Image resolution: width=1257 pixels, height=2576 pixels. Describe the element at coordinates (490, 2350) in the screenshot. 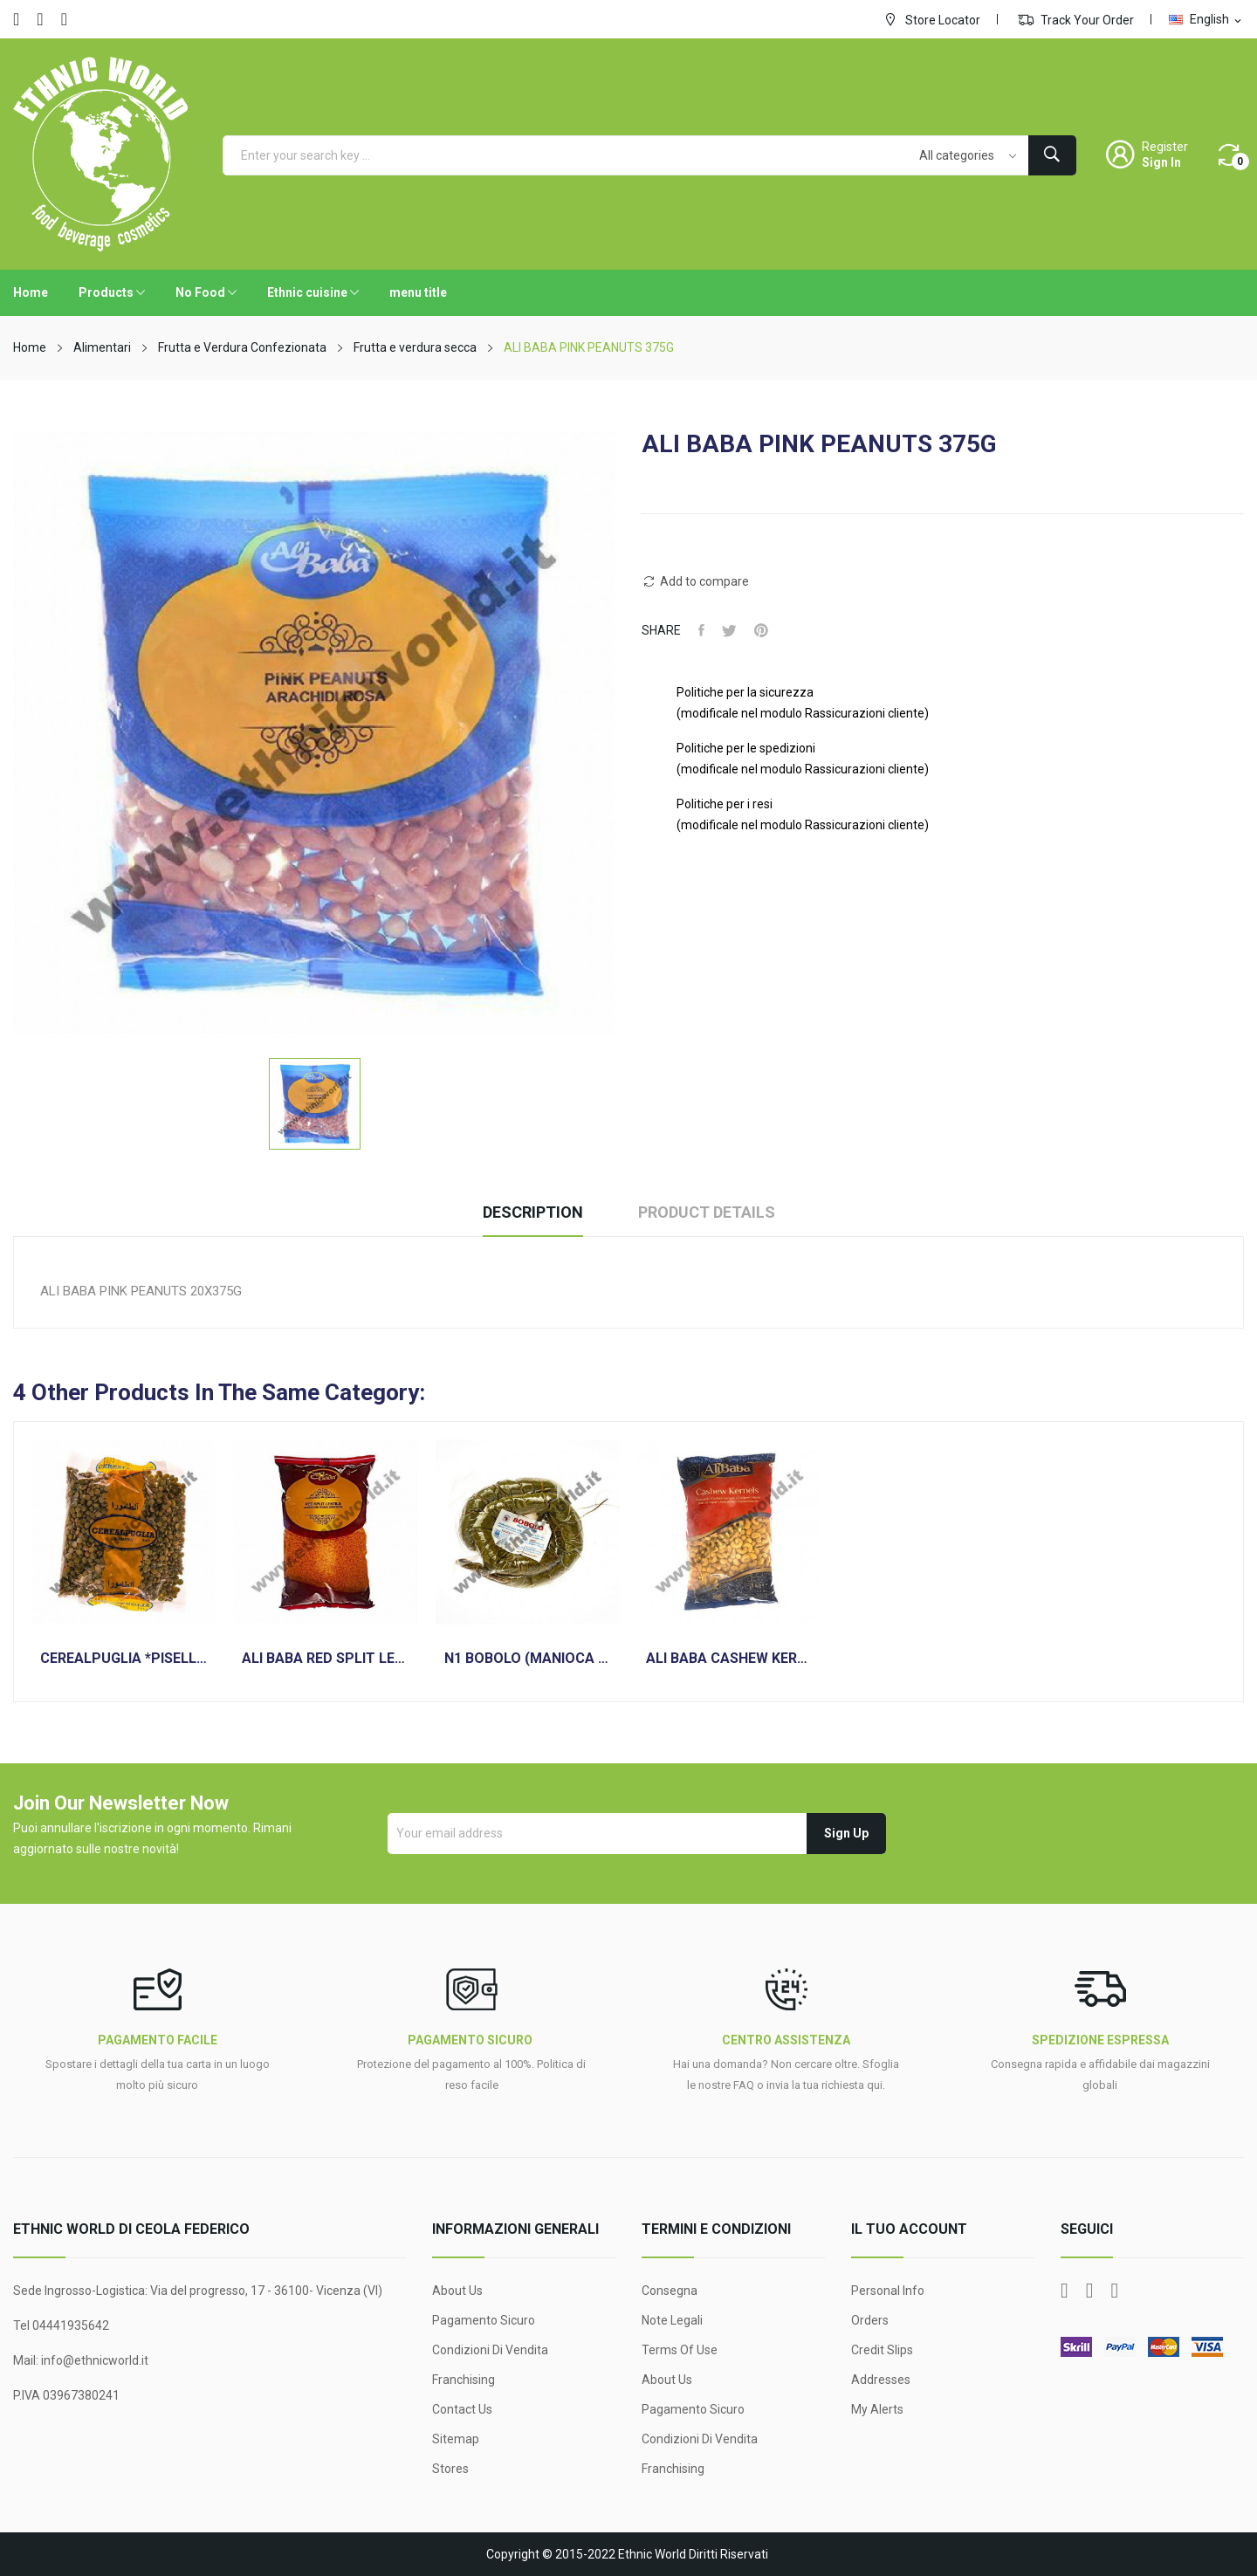

I see `Condizioni di Vendita` at that location.